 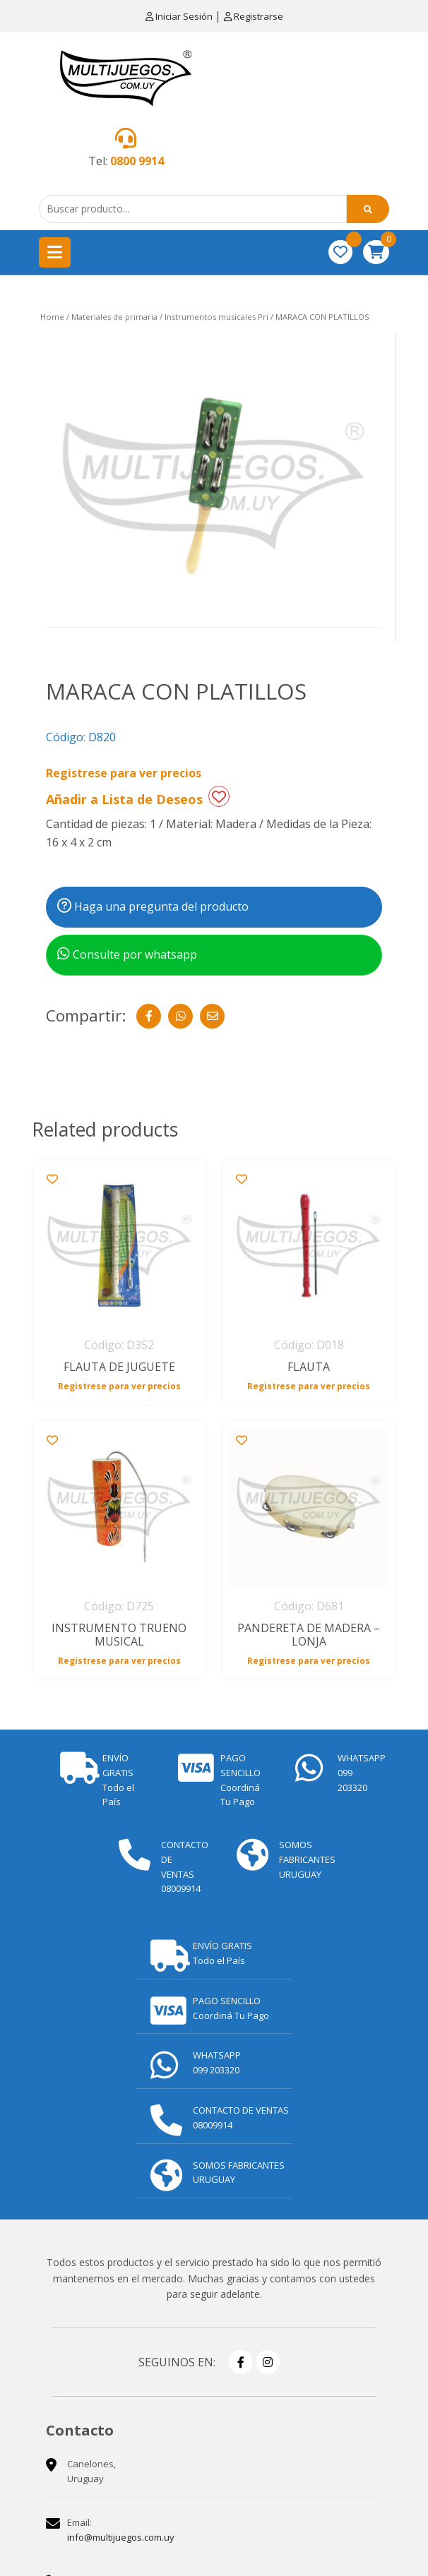 I want to click on Registrese para ver precios, so click(x=123, y=773).